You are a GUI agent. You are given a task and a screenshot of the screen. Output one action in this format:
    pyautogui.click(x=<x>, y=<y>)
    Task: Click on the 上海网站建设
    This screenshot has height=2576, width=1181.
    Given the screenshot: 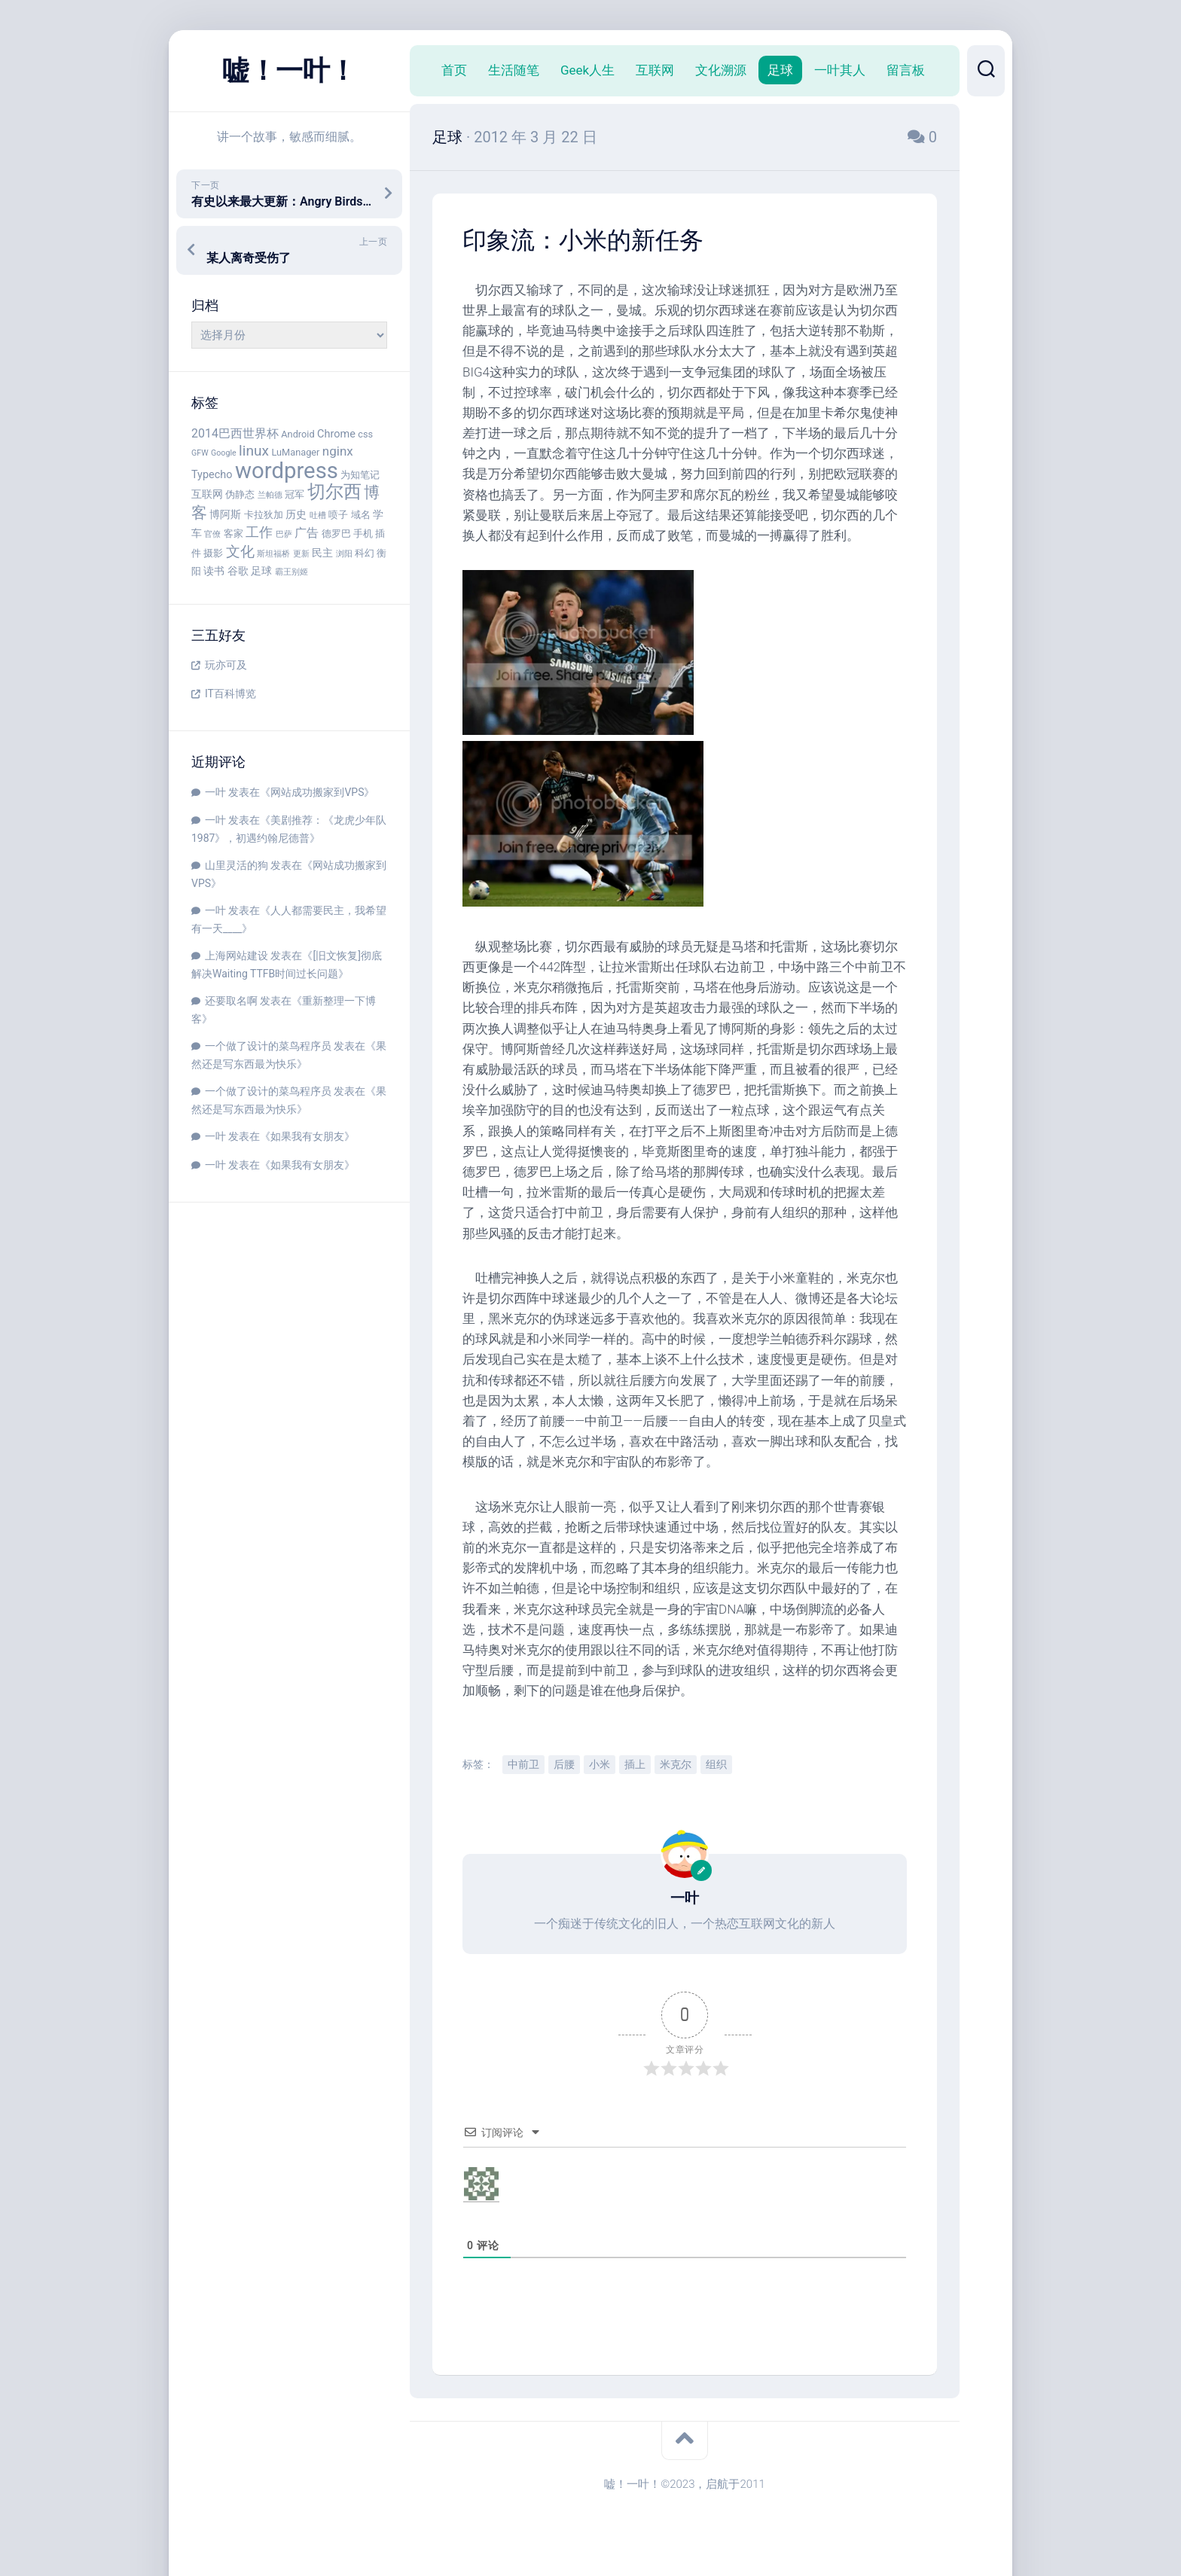 What is the action you would take?
    pyautogui.click(x=236, y=956)
    